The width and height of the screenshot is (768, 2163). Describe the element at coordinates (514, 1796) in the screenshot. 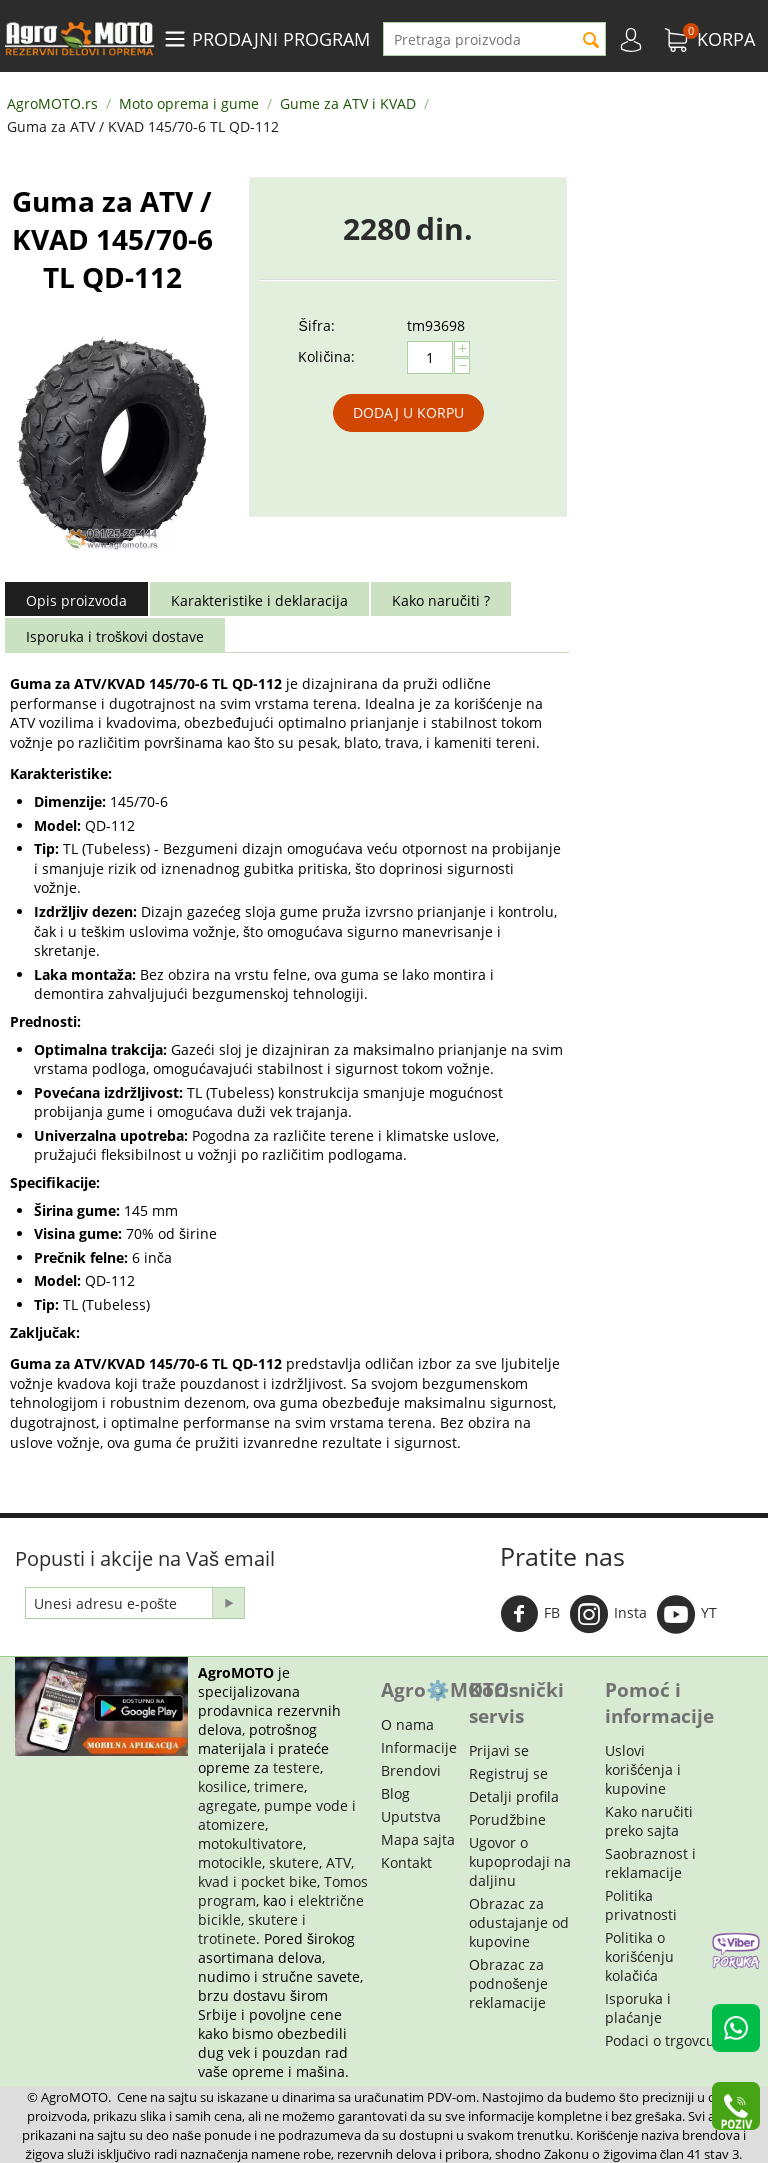

I see `Detalji profila` at that location.